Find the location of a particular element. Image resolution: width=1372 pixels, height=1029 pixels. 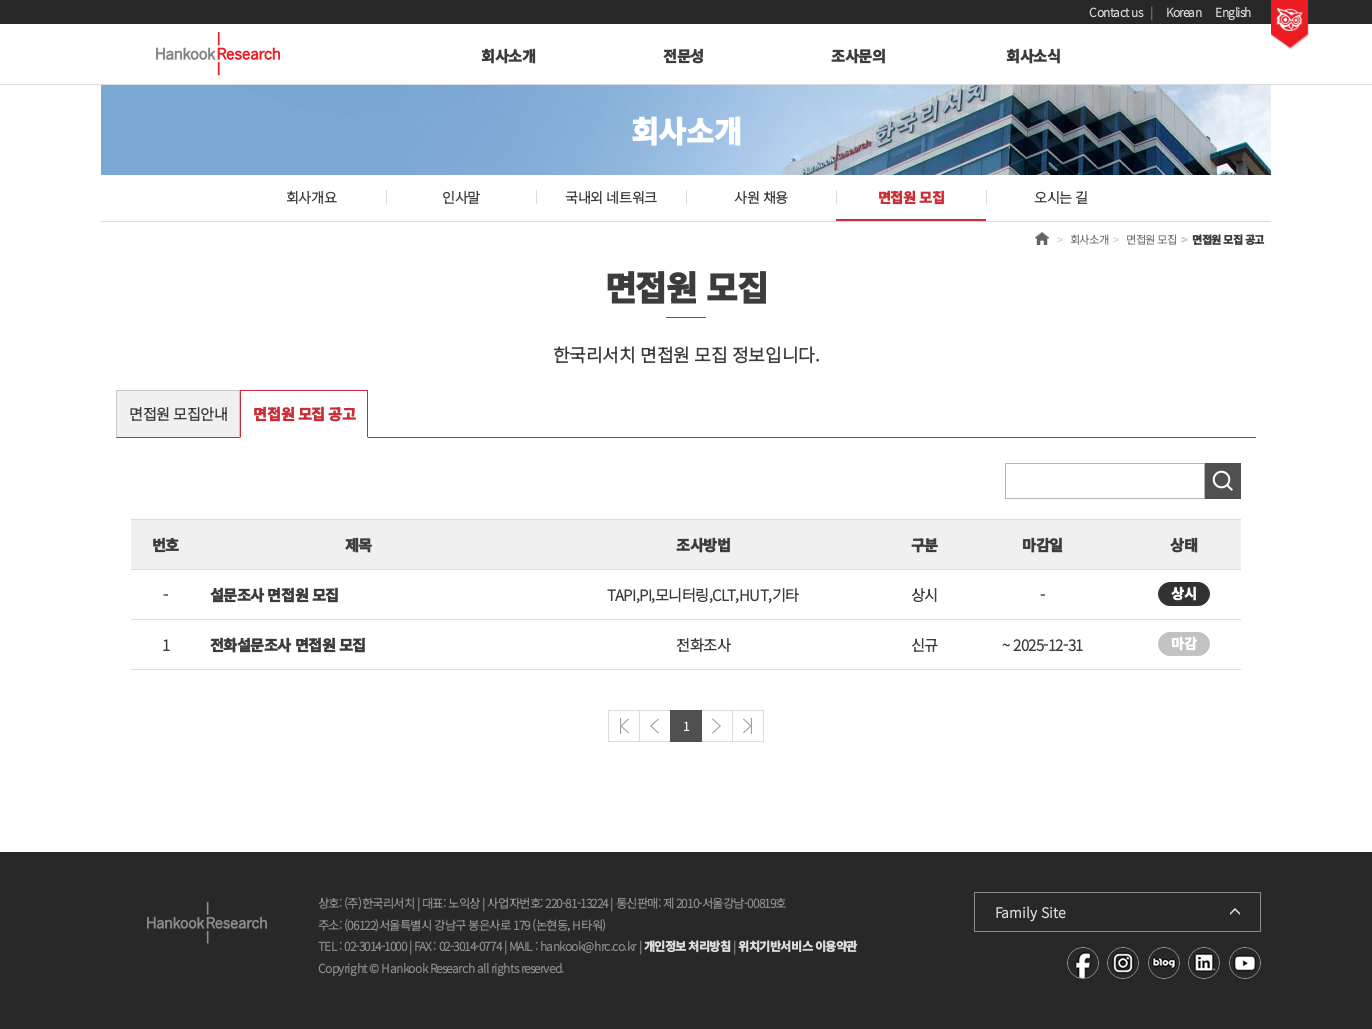

회사소개 [button] is located at coordinates (508, 55).